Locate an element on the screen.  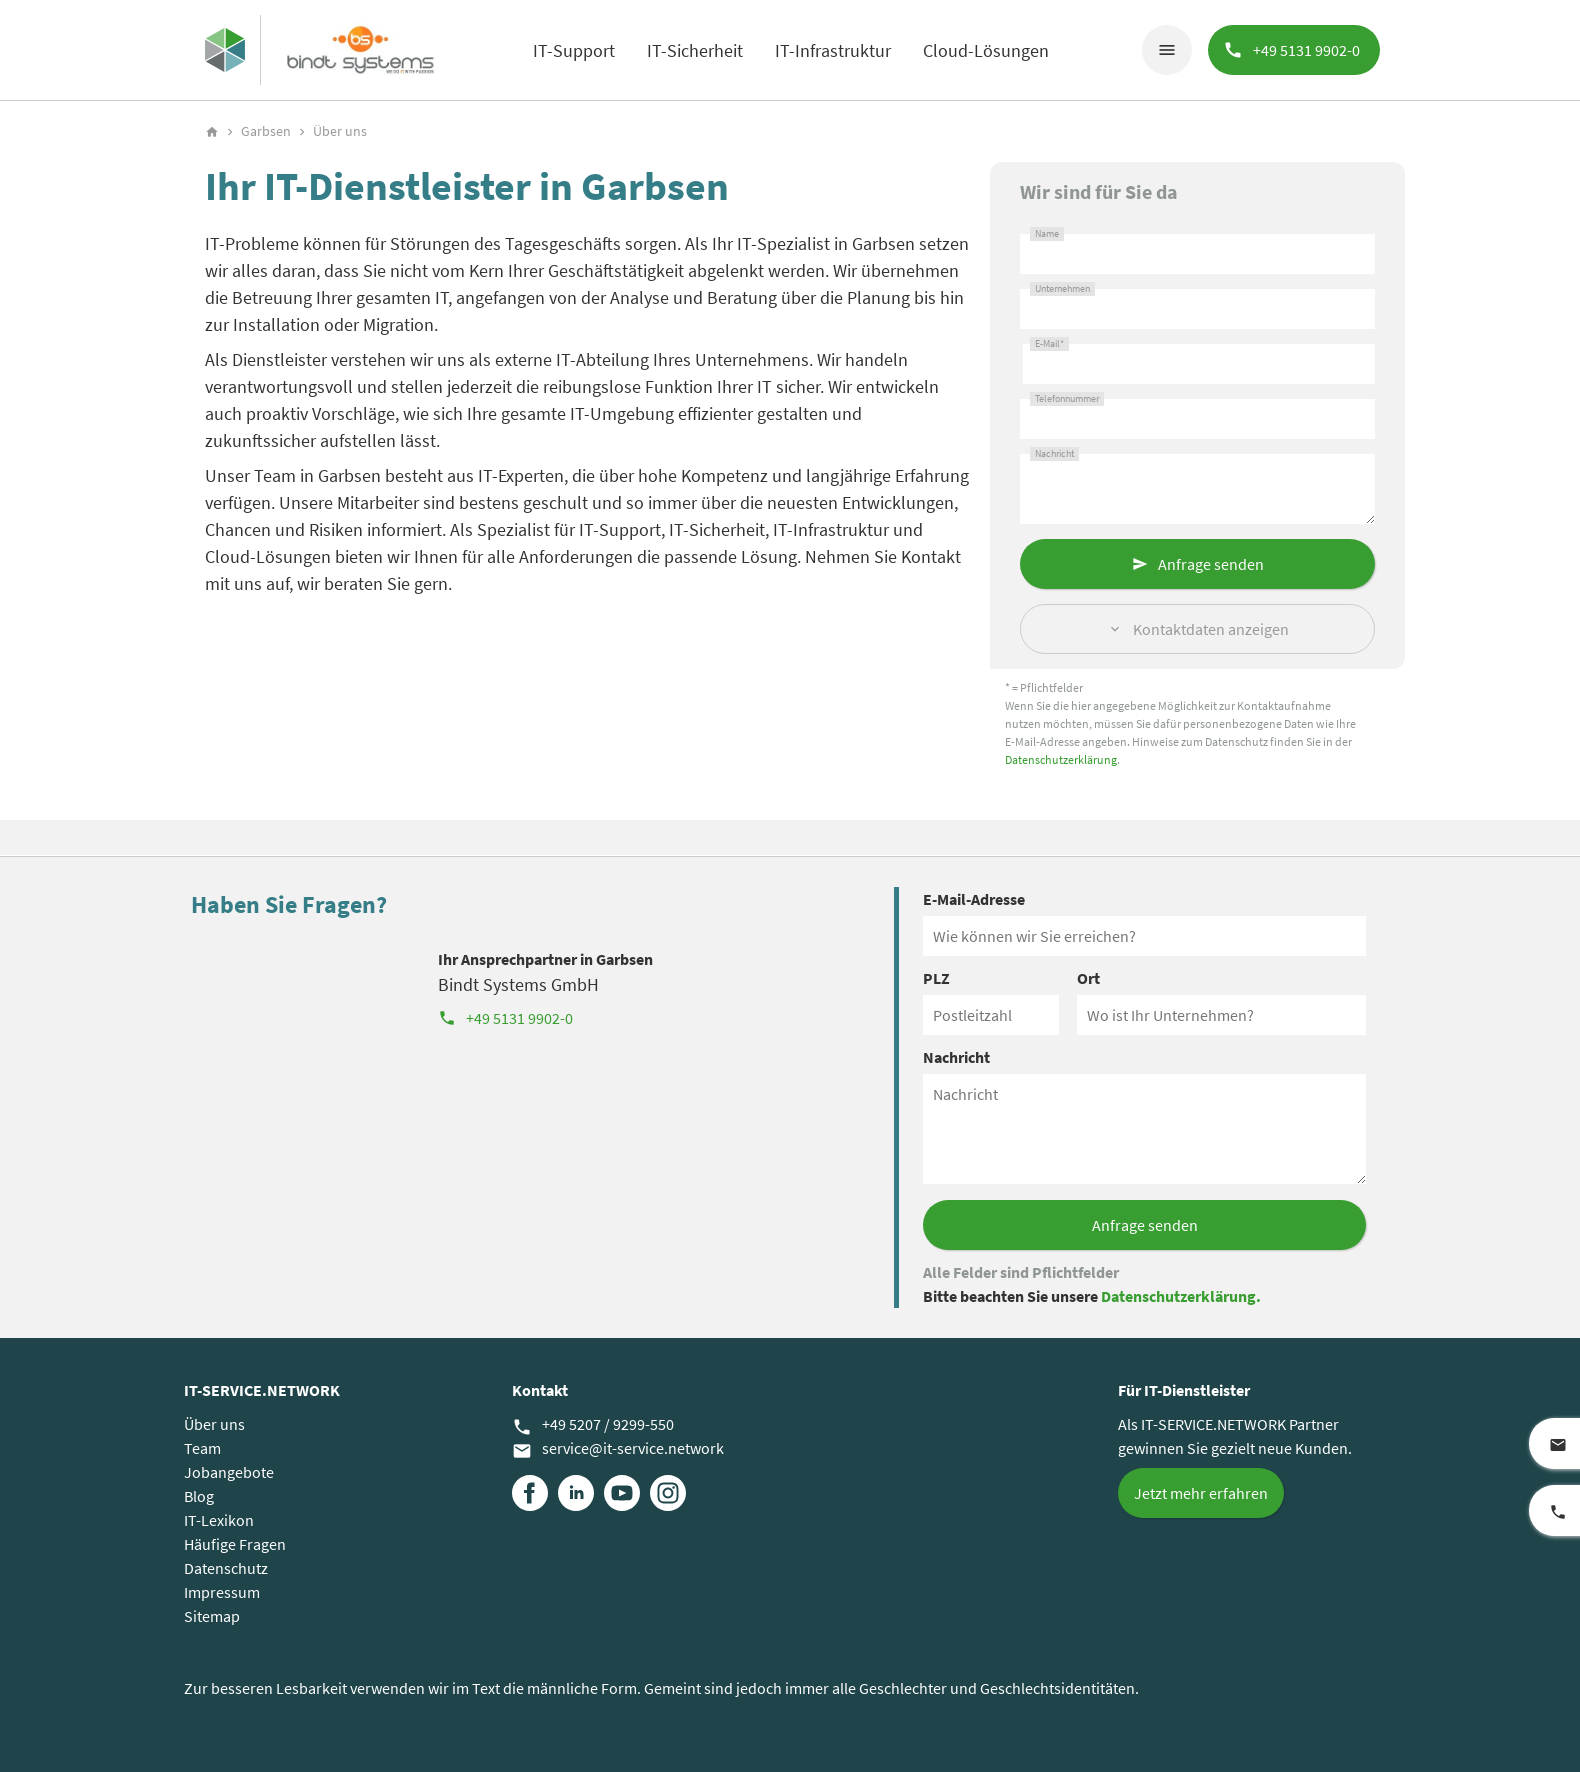
IT-Lexikon is located at coordinates (219, 1520).